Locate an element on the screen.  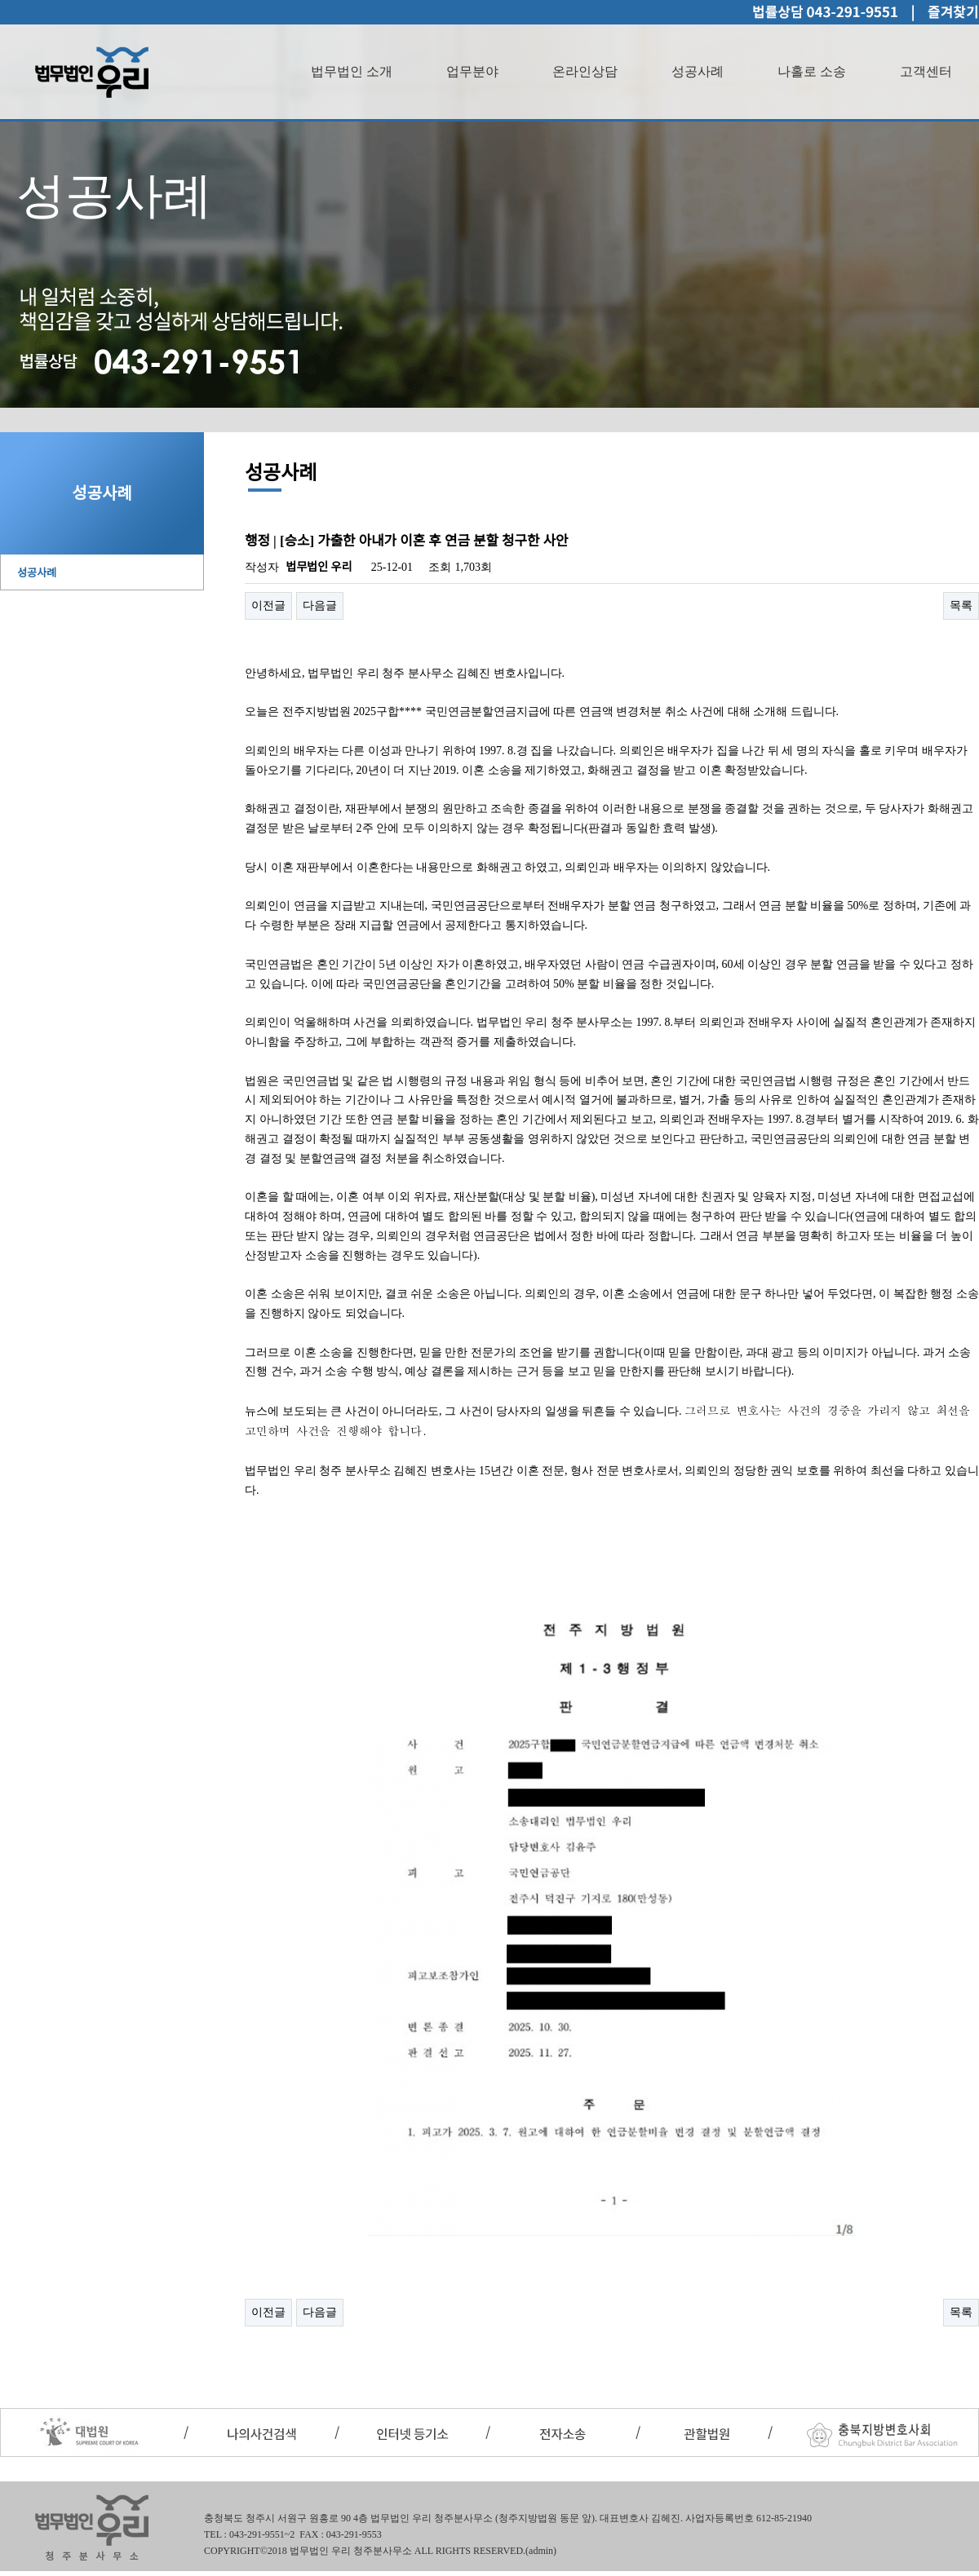
목록 is located at coordinates (961, 605).